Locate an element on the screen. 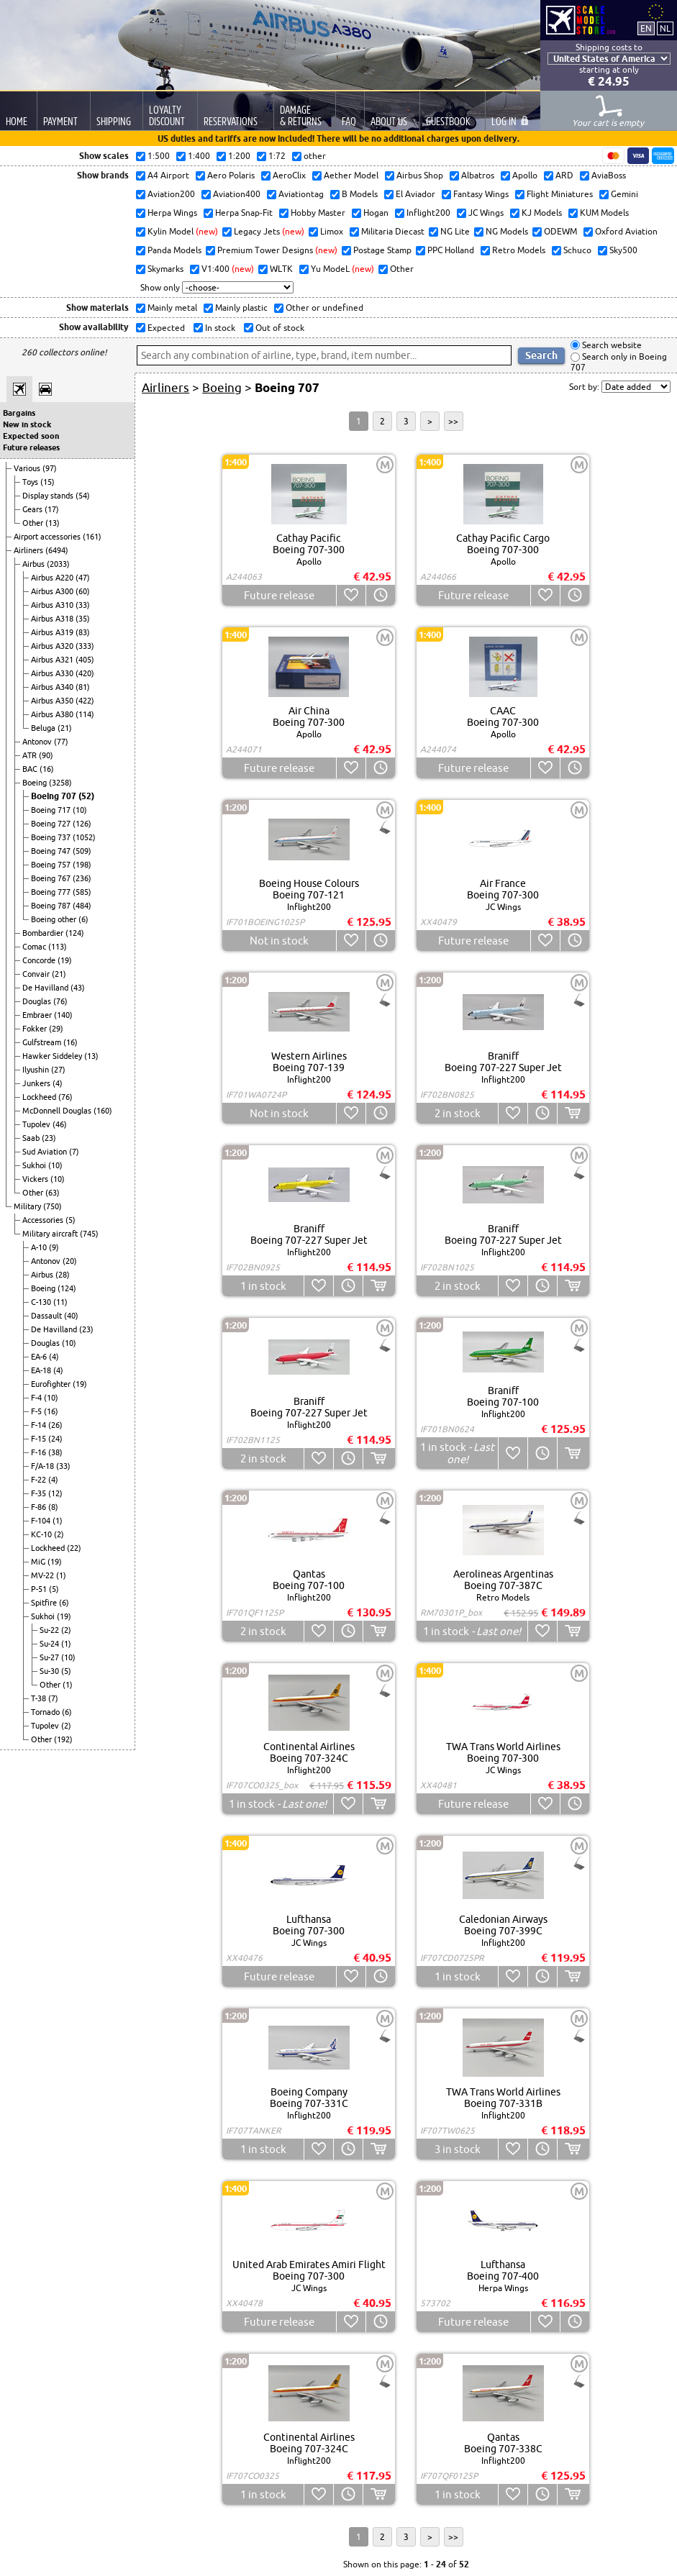 This screenshot has height=2576, width=677. (484) is located at coordinates (82, 905).